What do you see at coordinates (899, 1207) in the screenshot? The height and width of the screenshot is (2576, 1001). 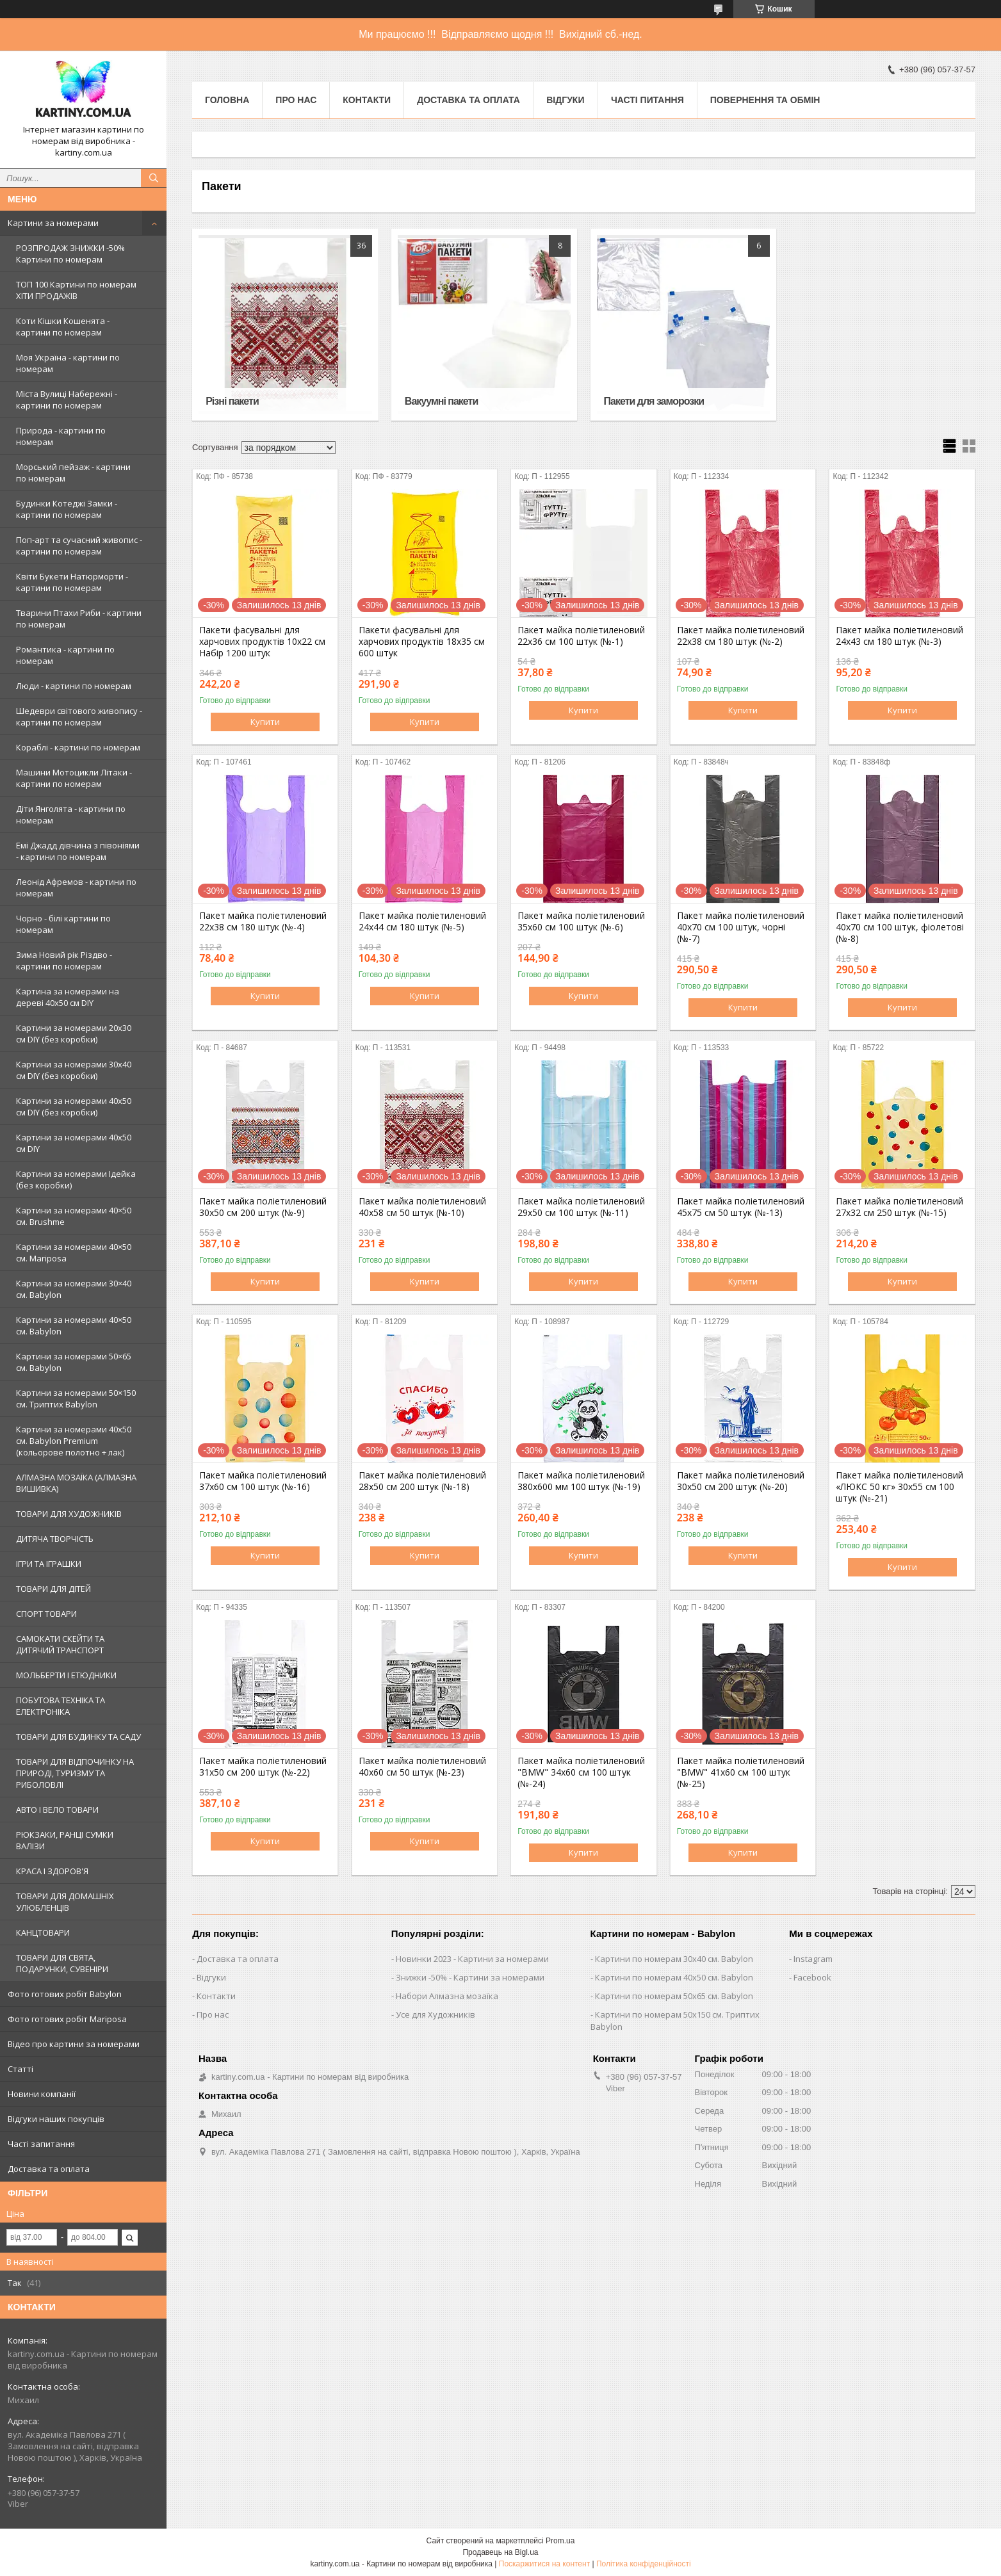 I see `Пакет майка поліетиленовий 27х32 см 250 штук (№-15)` at bounding box center [899, 1207].